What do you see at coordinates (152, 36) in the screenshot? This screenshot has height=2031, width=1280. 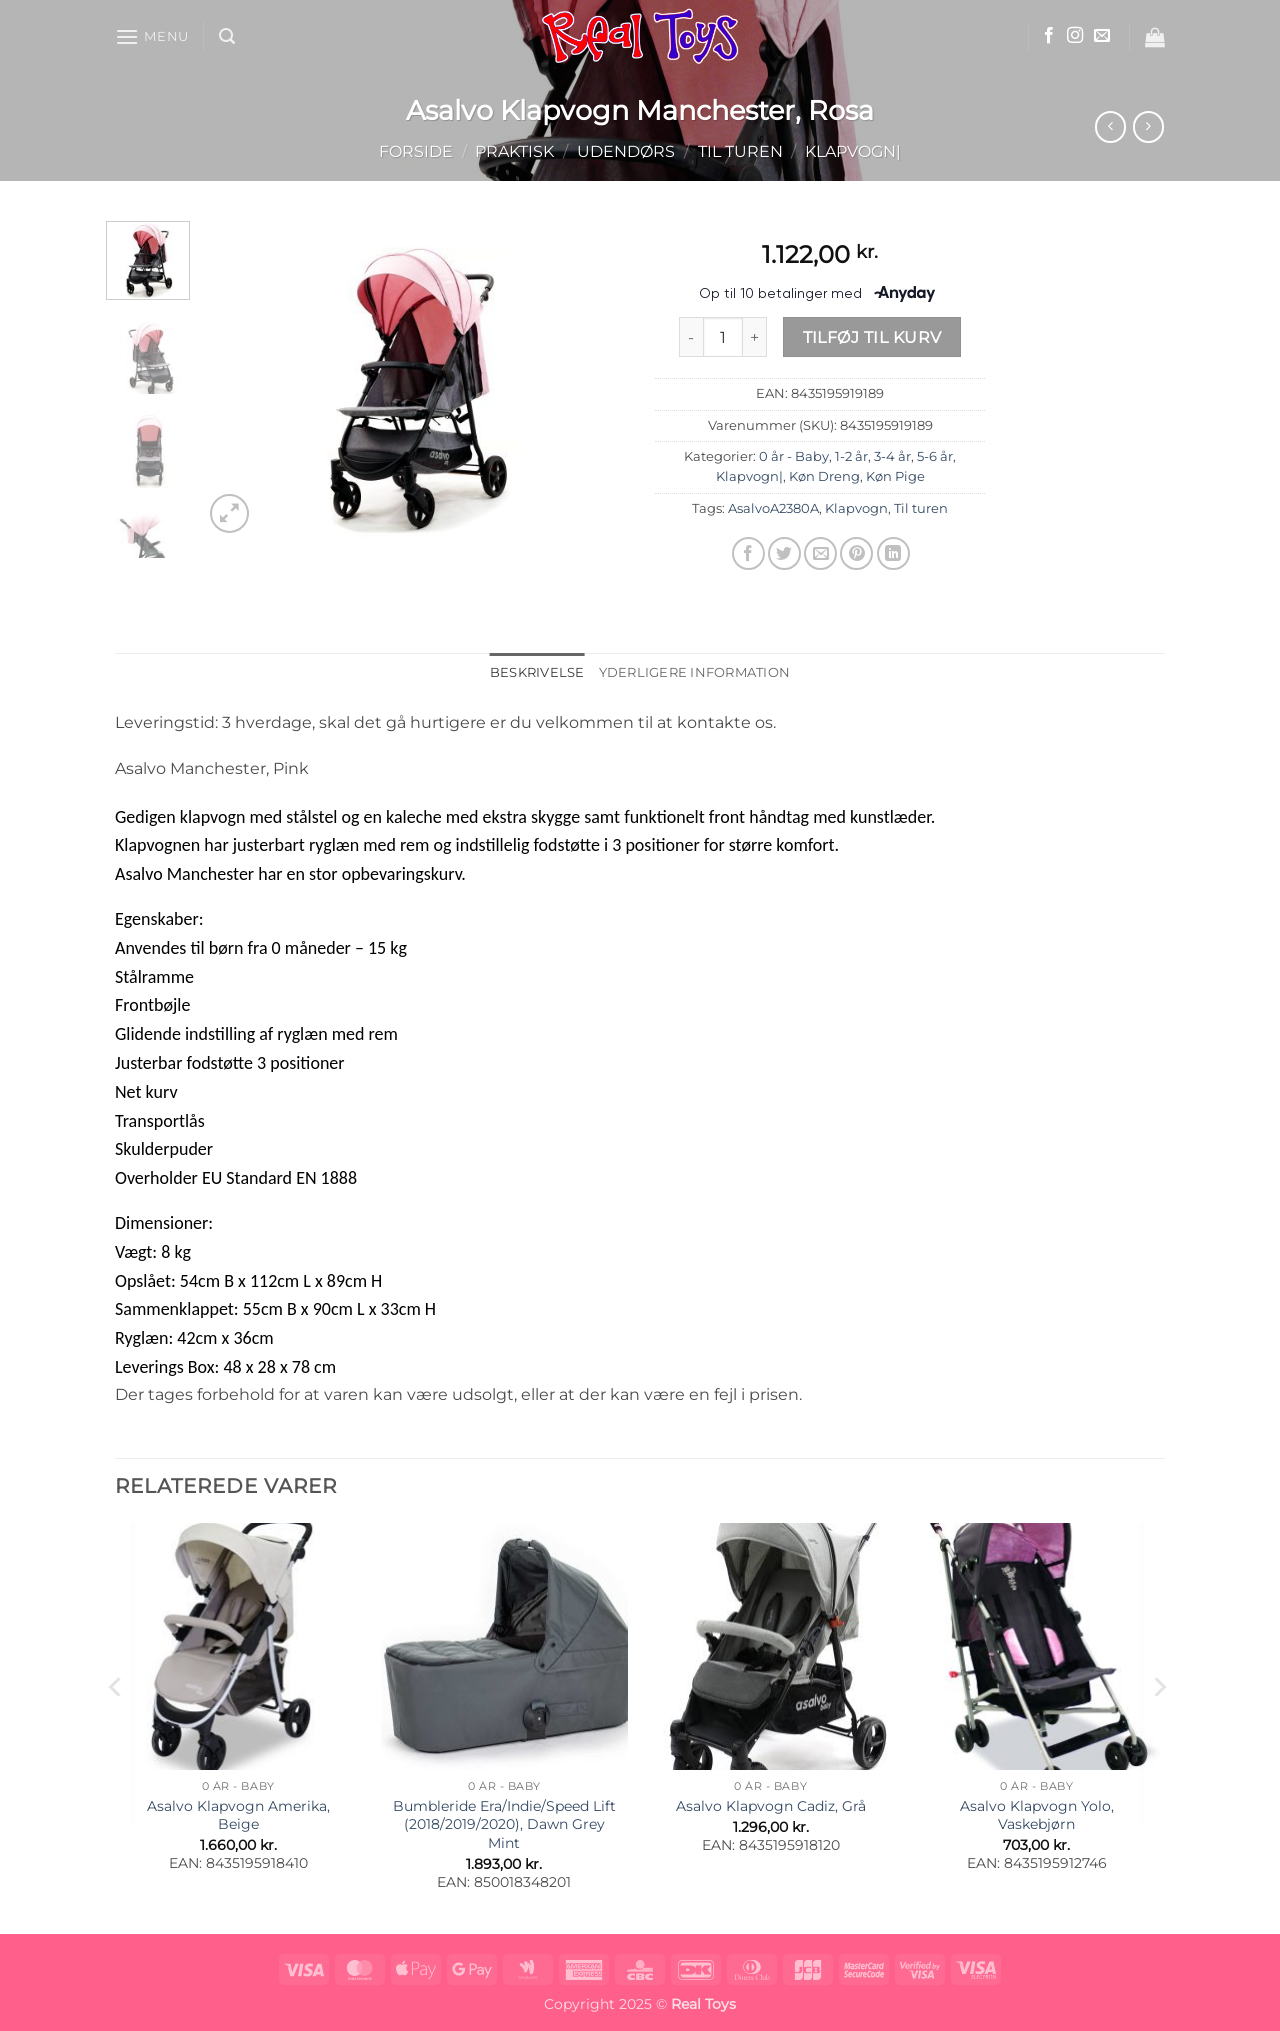 I see `[button]` at bounding box center [152, 36].